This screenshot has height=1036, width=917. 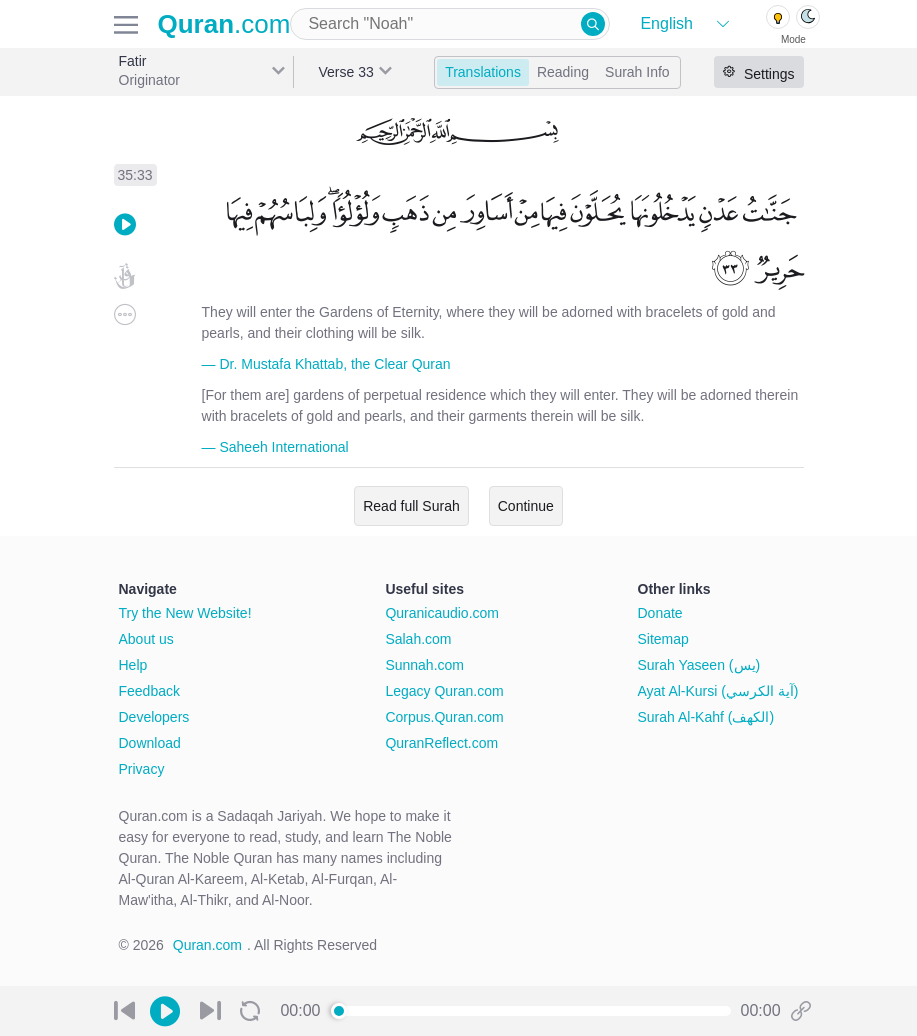 What do you see at coordinates (450, 24) in the screenshot?
I see `[combobox]` at bounding box center [450, 24].